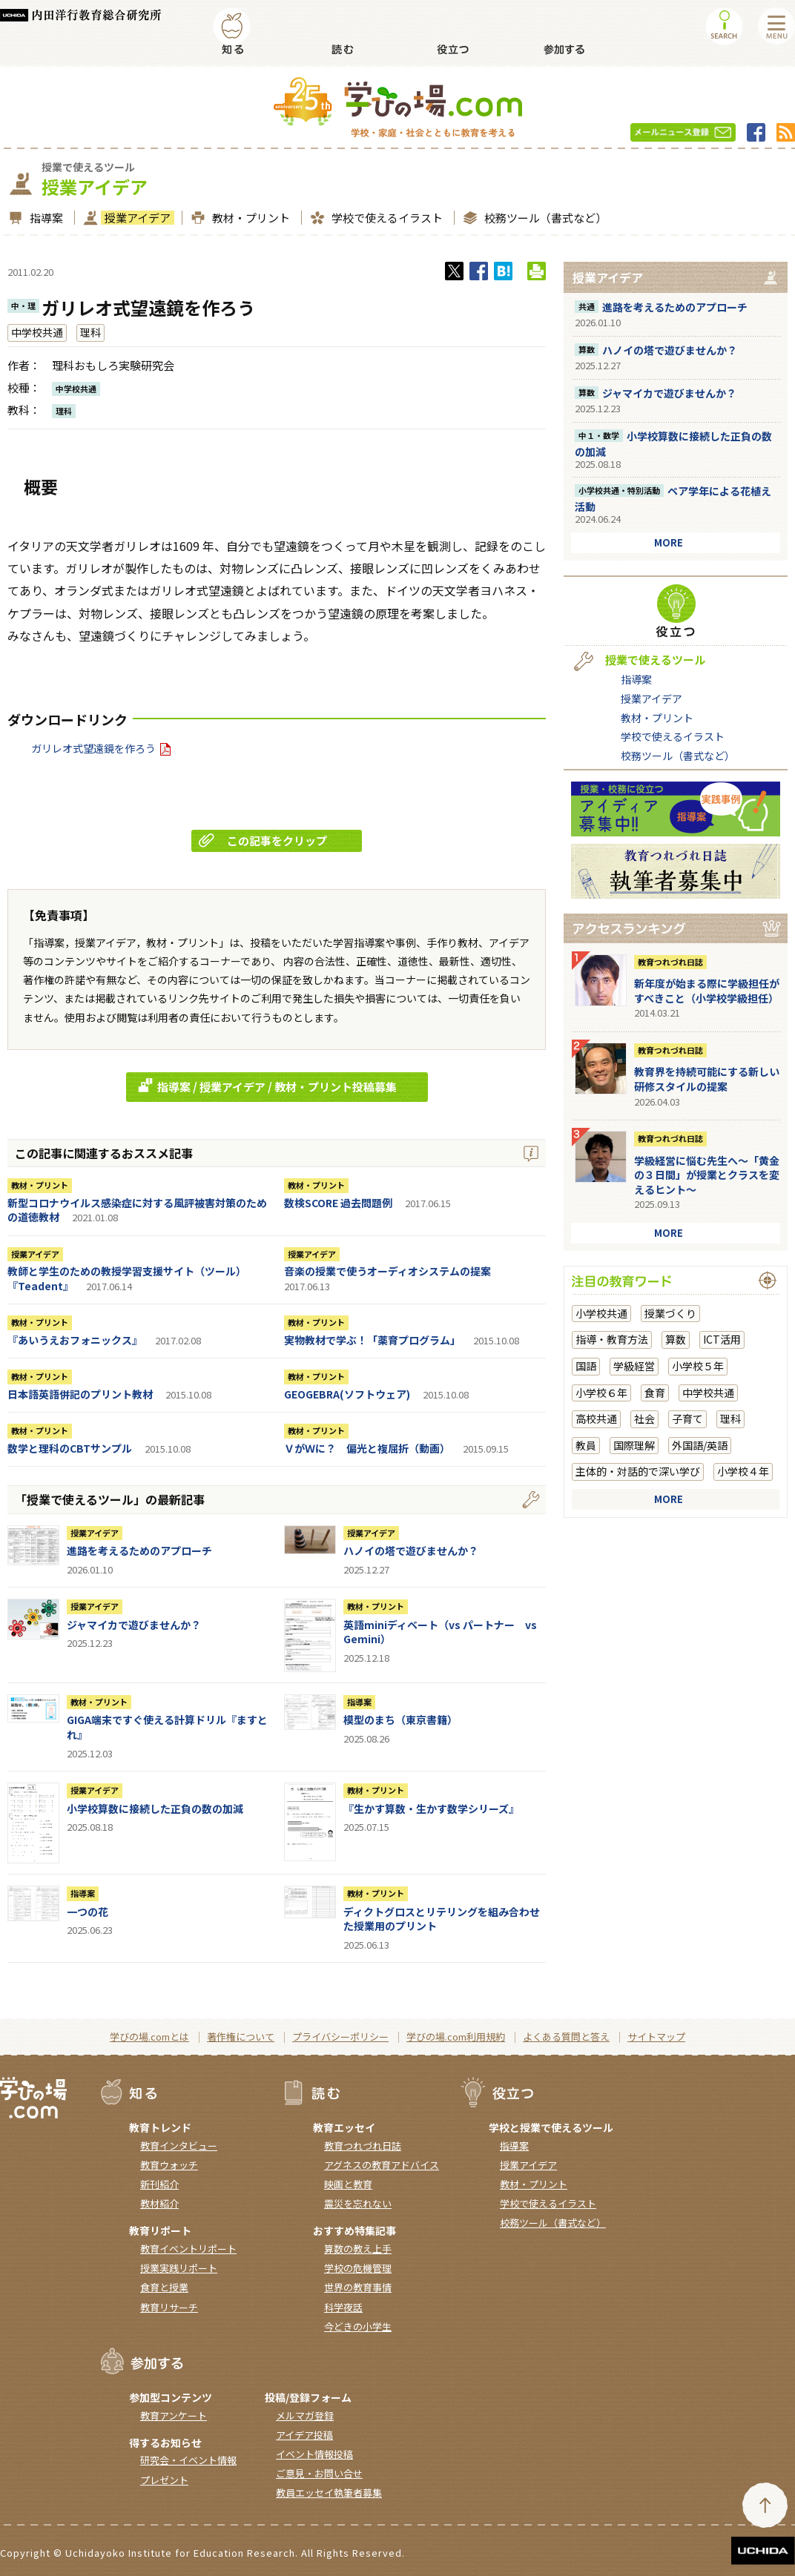 The image size is (795, 2576). I want to click on 授業アイデア, so click(136, 218).